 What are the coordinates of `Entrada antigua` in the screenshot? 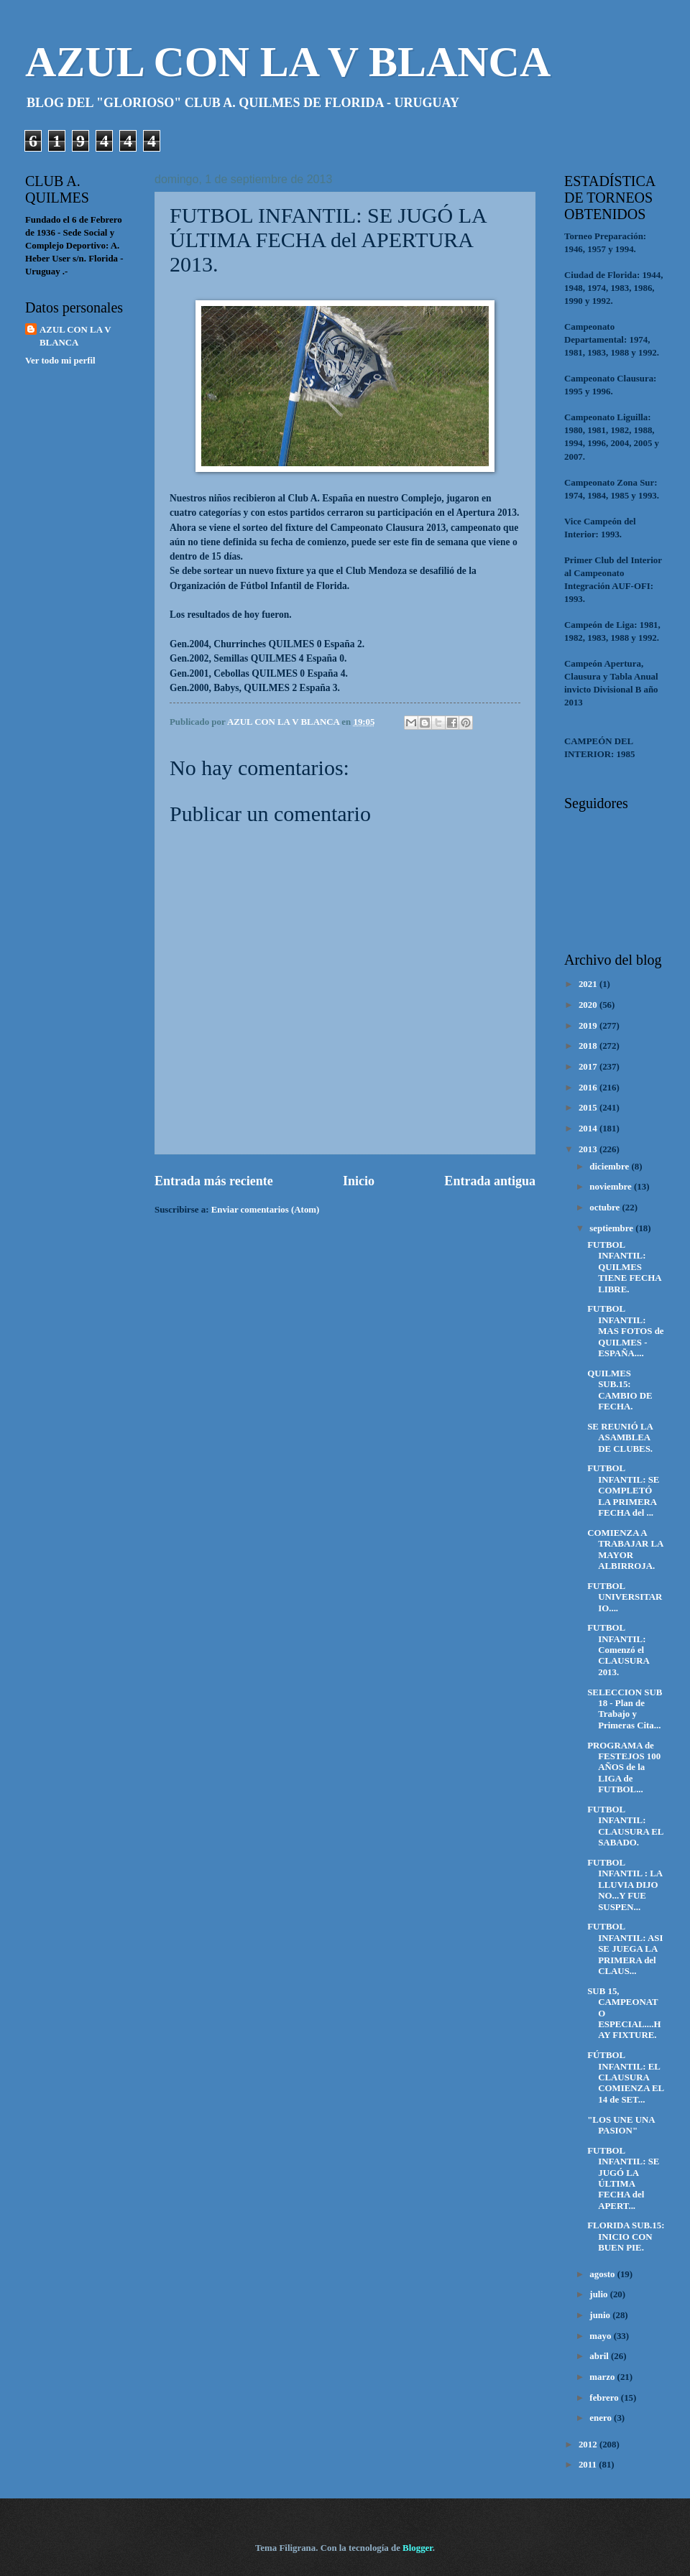 It's located at (489, 1181).